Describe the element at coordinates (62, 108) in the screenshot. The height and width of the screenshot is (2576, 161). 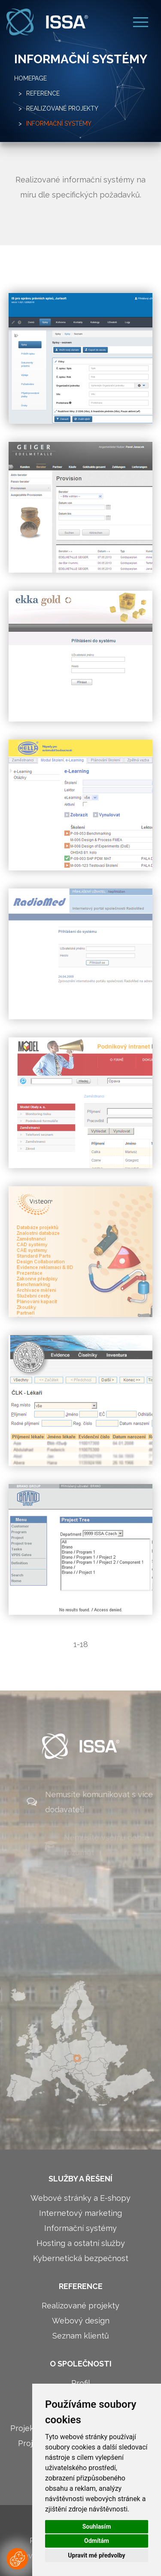
I see `Realizované projekty` at that location.